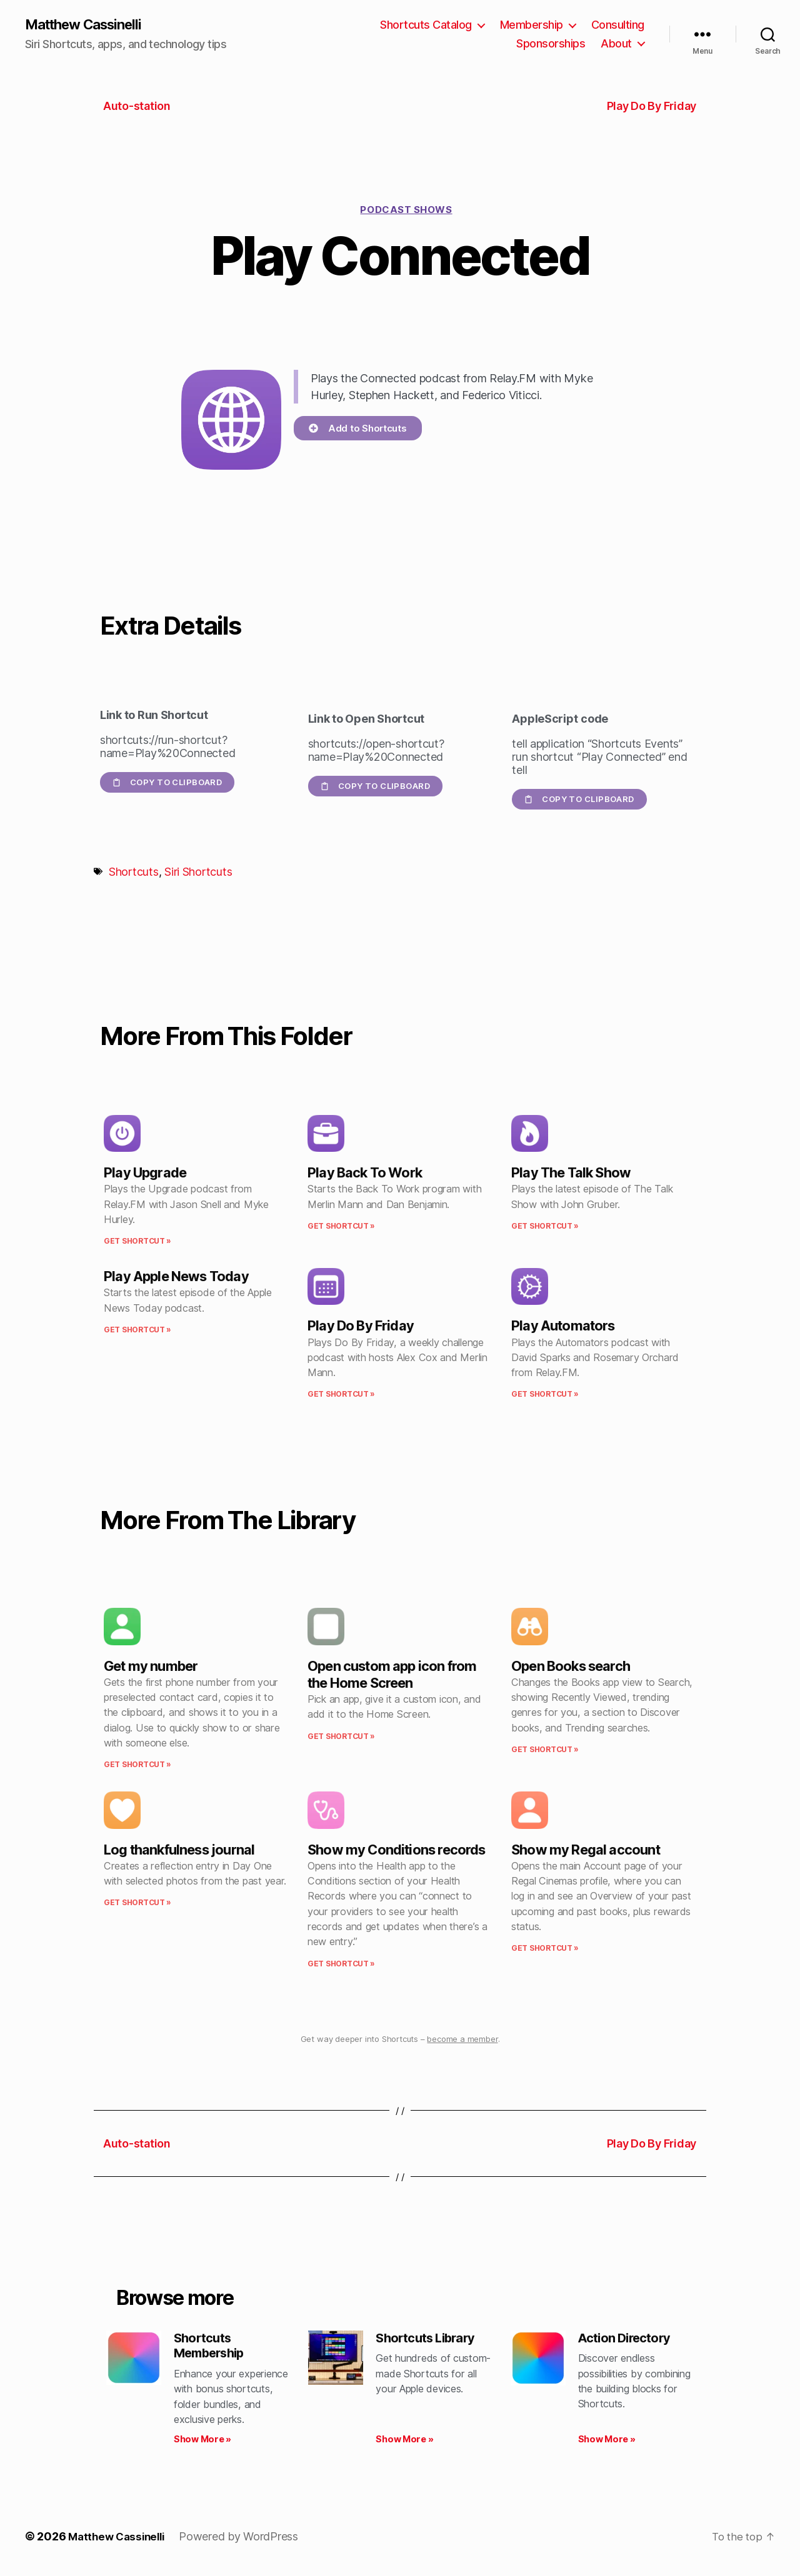 The image size is (800, 2576). Describe the element at coordinates (563, 1327) in the screenshot. I see `Play Automators` at that location.